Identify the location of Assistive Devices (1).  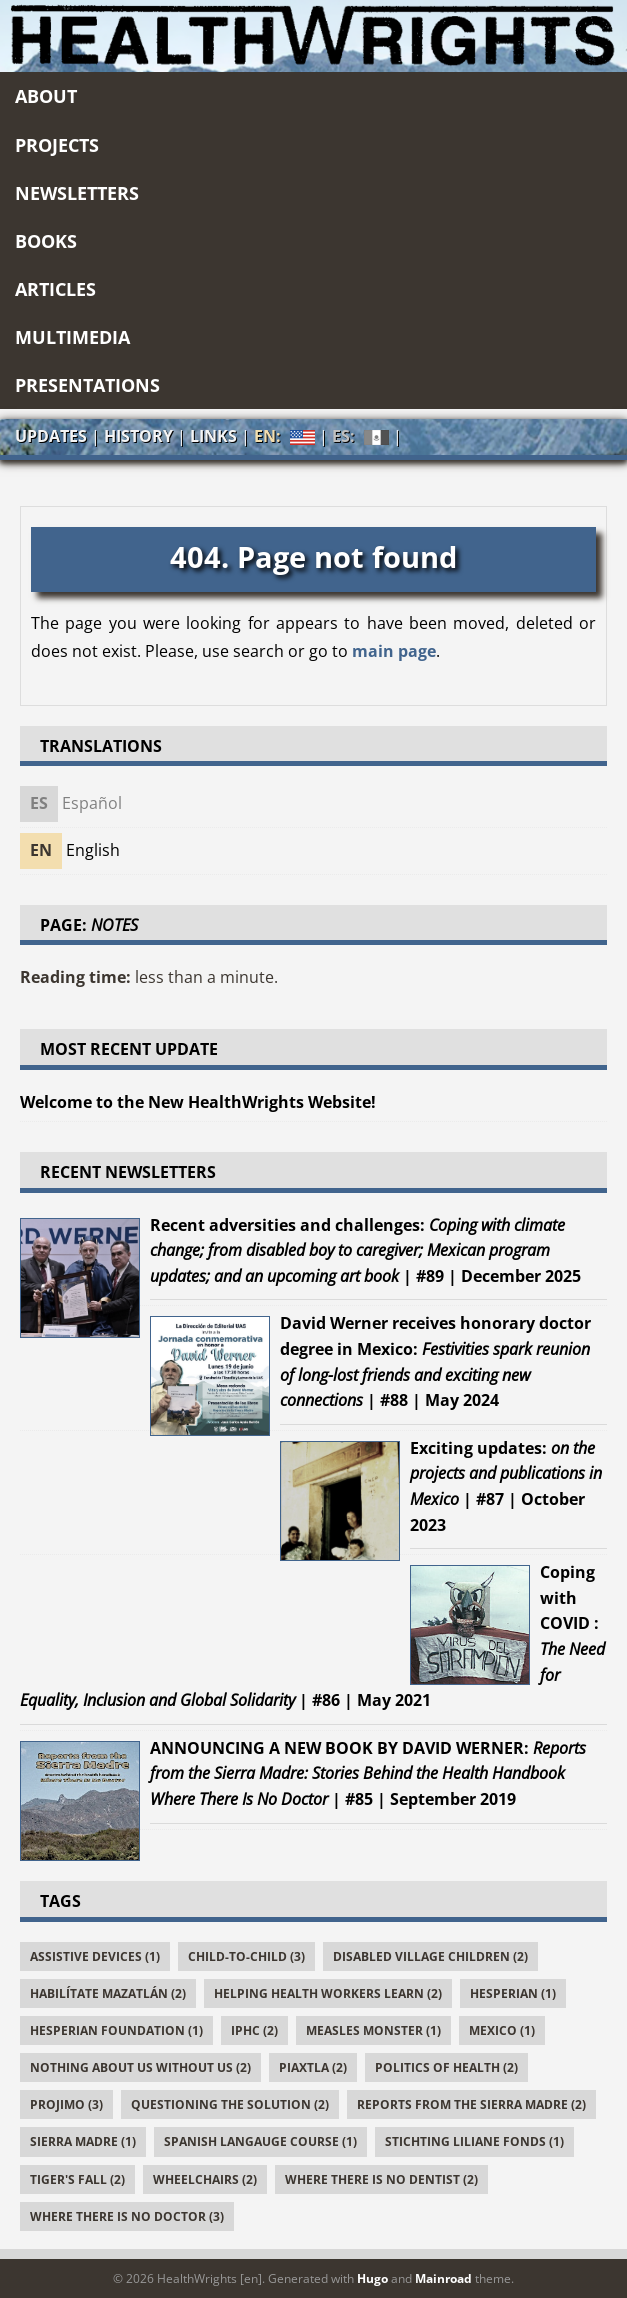
(95, 1956).